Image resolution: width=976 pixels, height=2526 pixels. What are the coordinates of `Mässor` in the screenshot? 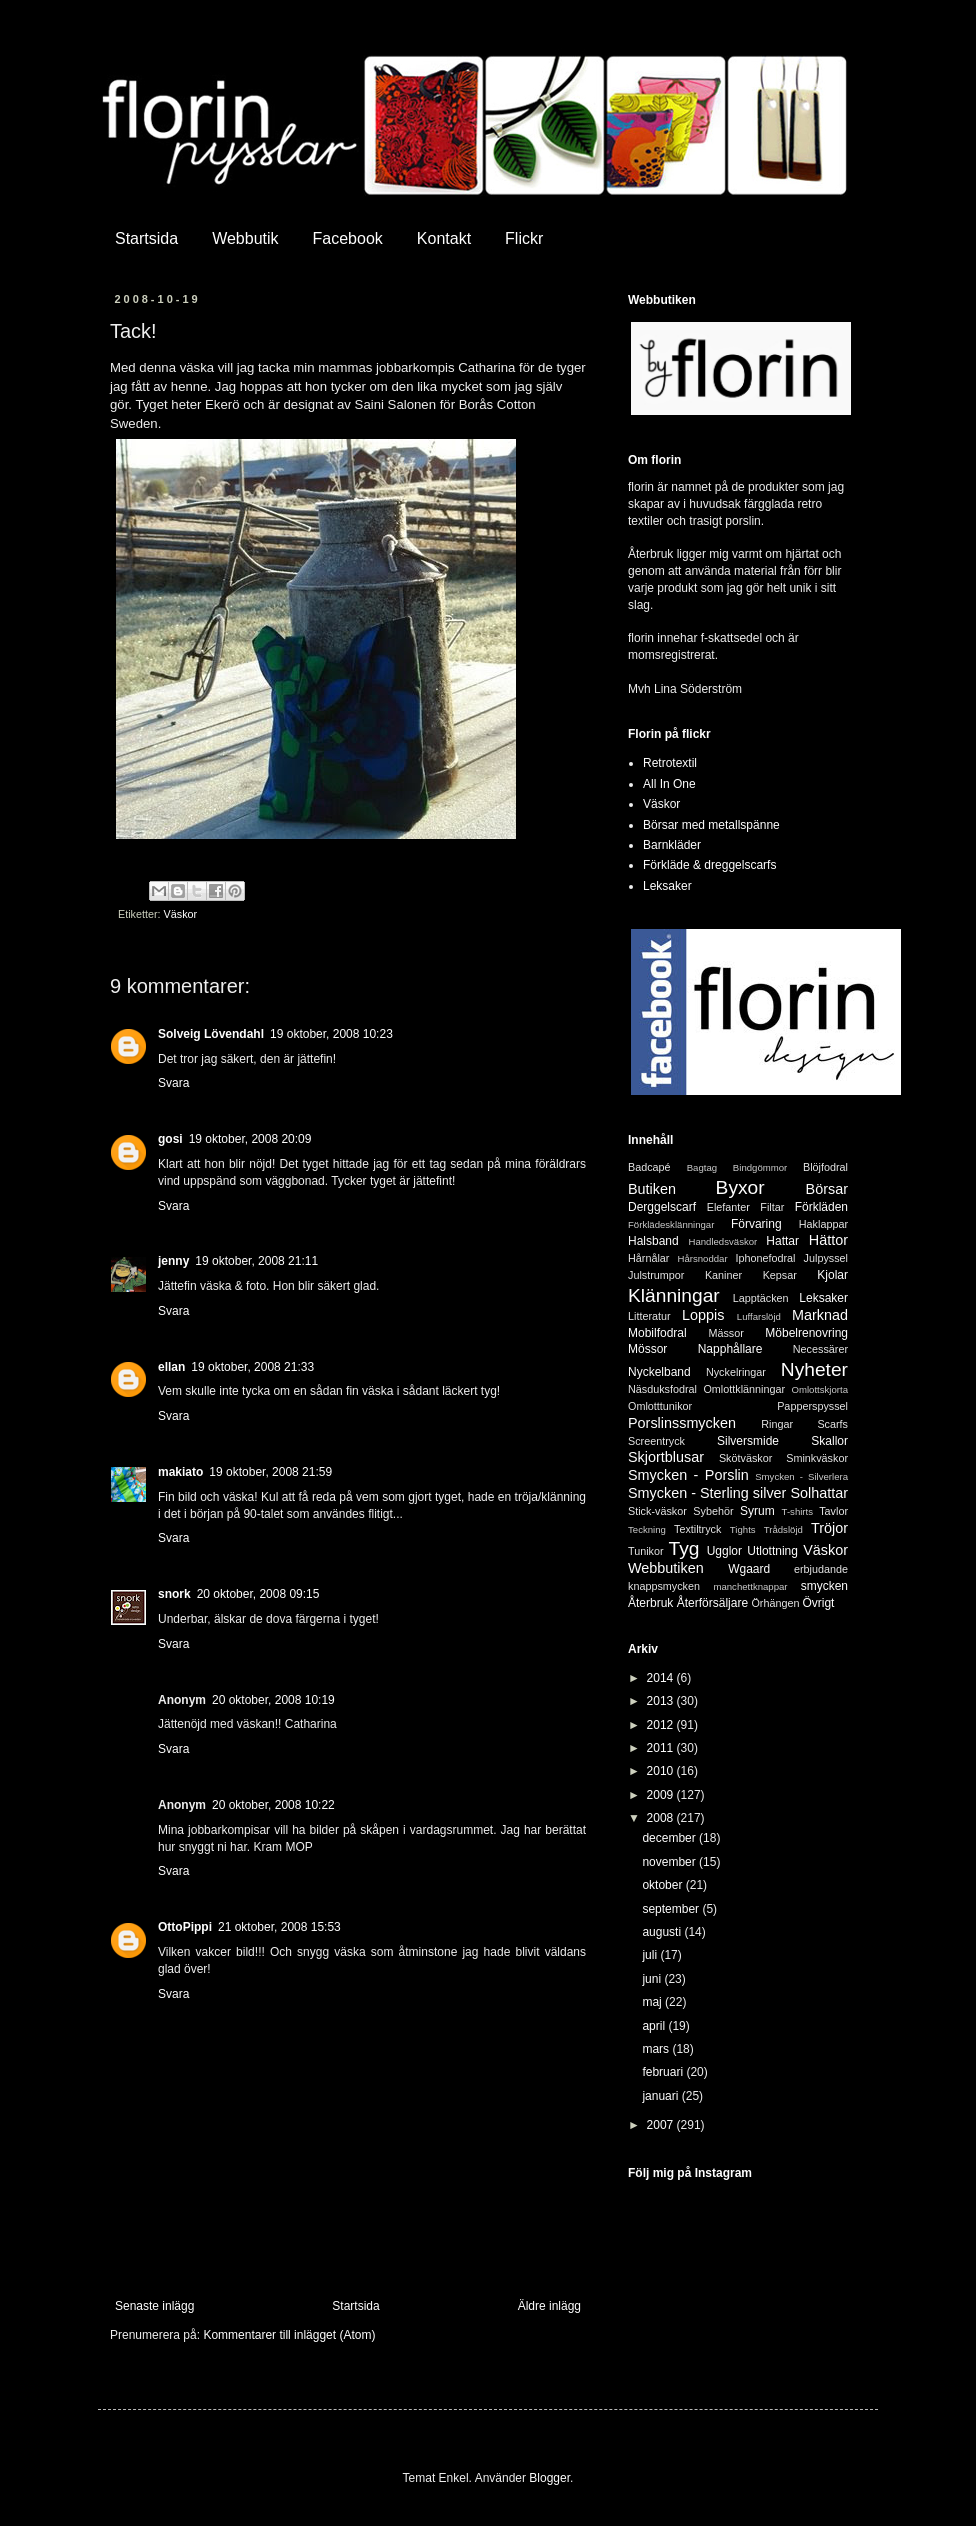 It's located at (725, 1333).